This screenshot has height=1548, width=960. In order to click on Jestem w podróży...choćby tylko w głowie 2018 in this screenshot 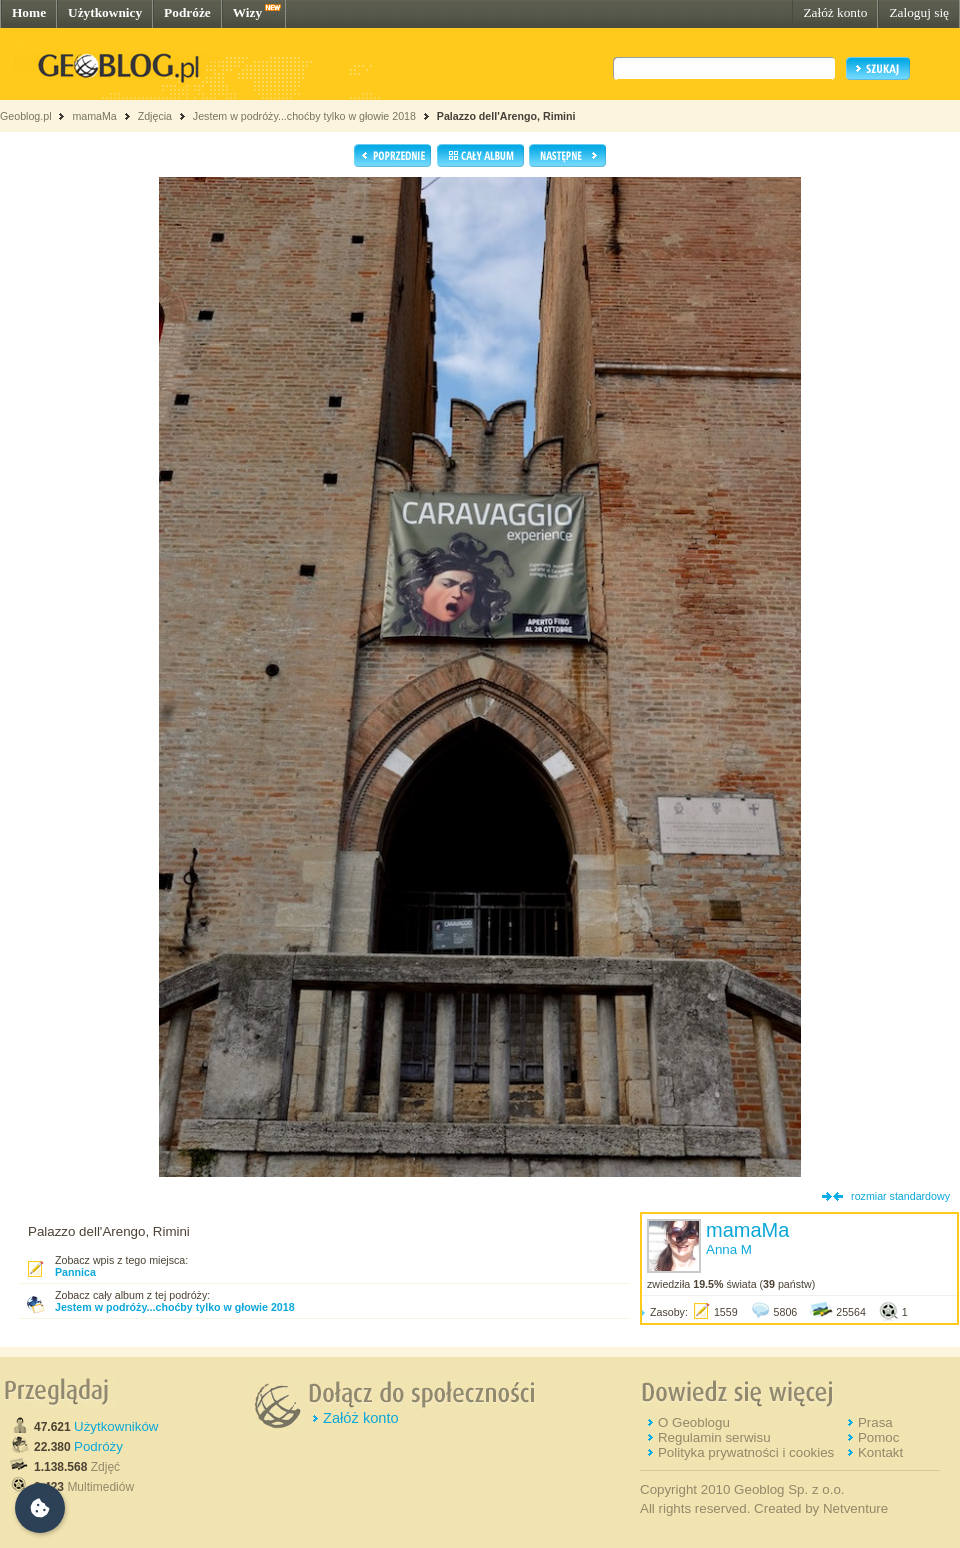, I will do `click(304, 116)`.